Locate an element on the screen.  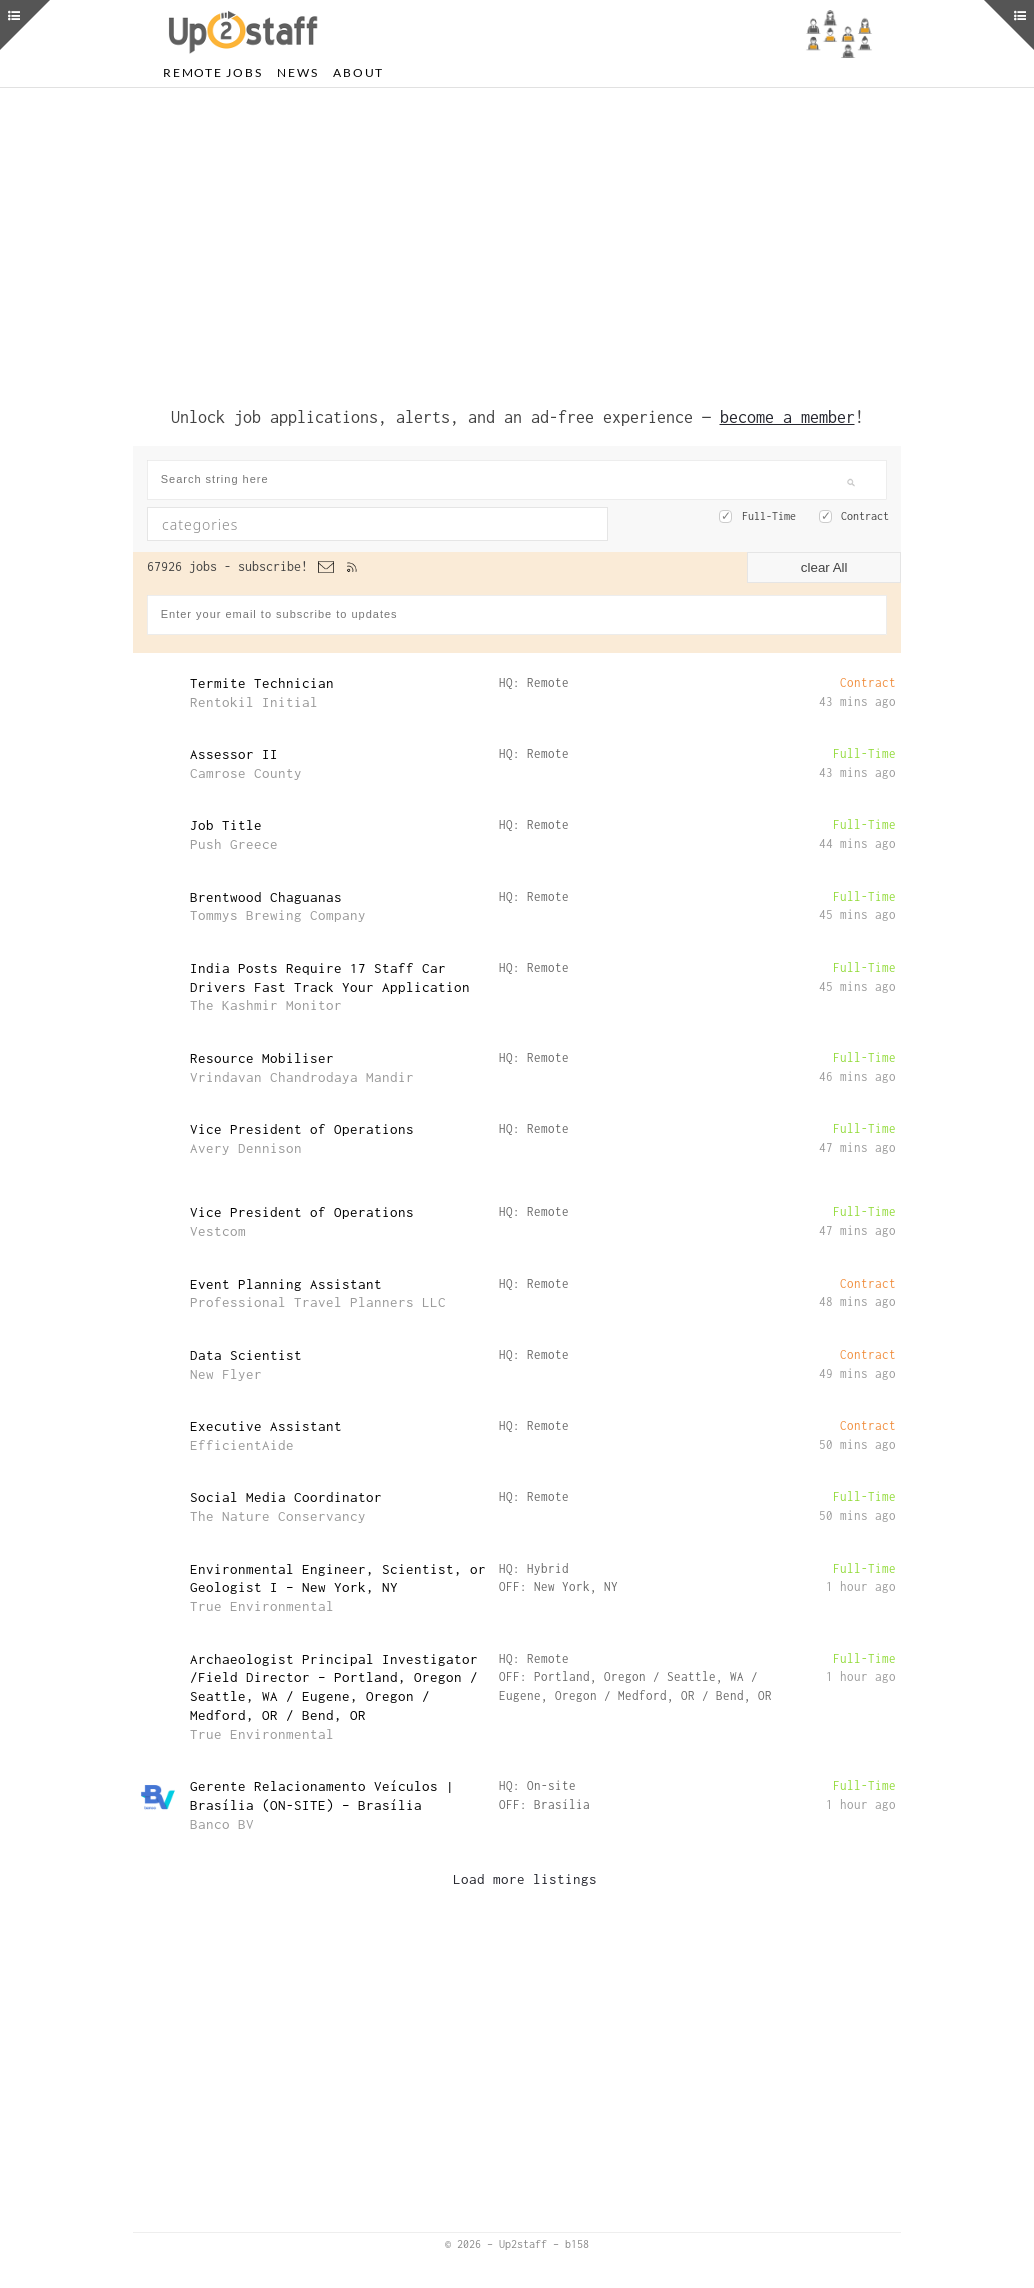
Load more listings is located at coordinates (525, 1879).